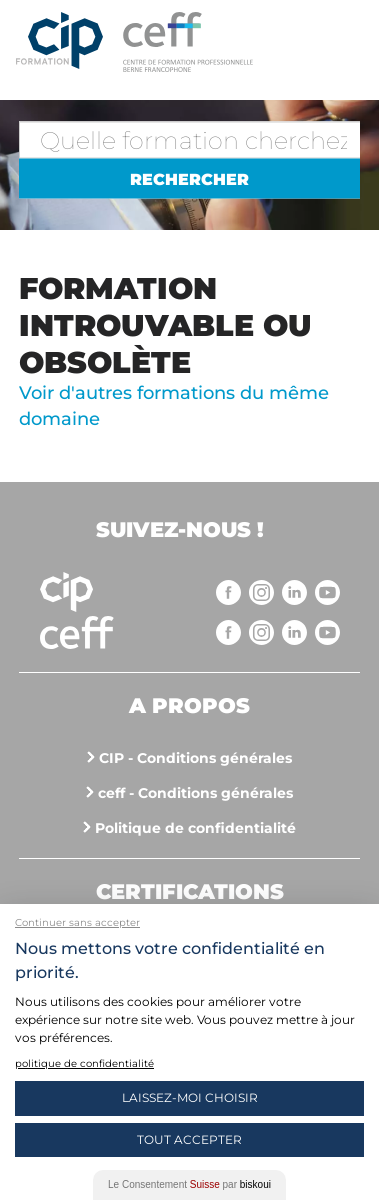 The image size is (379, 1200). Describe the element at coordinates (195, 758) in the screenshot. I see `CIP - Conditions générales` at that location.